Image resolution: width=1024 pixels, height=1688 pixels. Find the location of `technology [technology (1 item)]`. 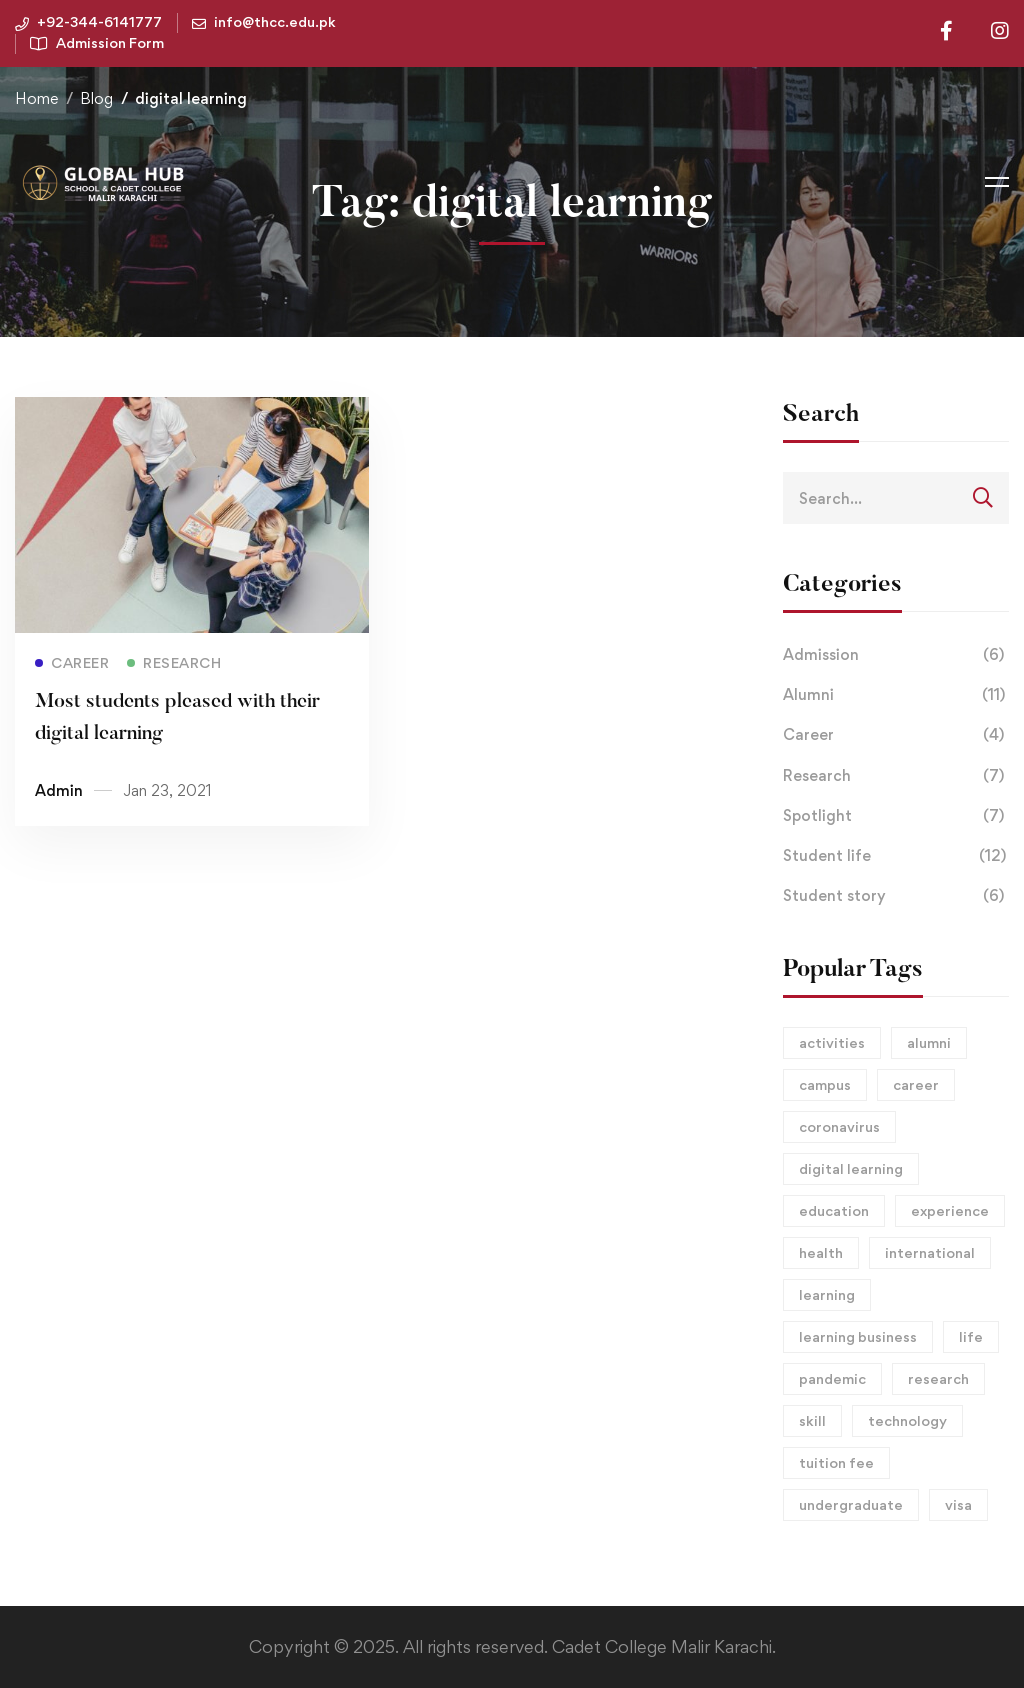

technology [technology (1 item)] is located at coordinates (907, 1420).